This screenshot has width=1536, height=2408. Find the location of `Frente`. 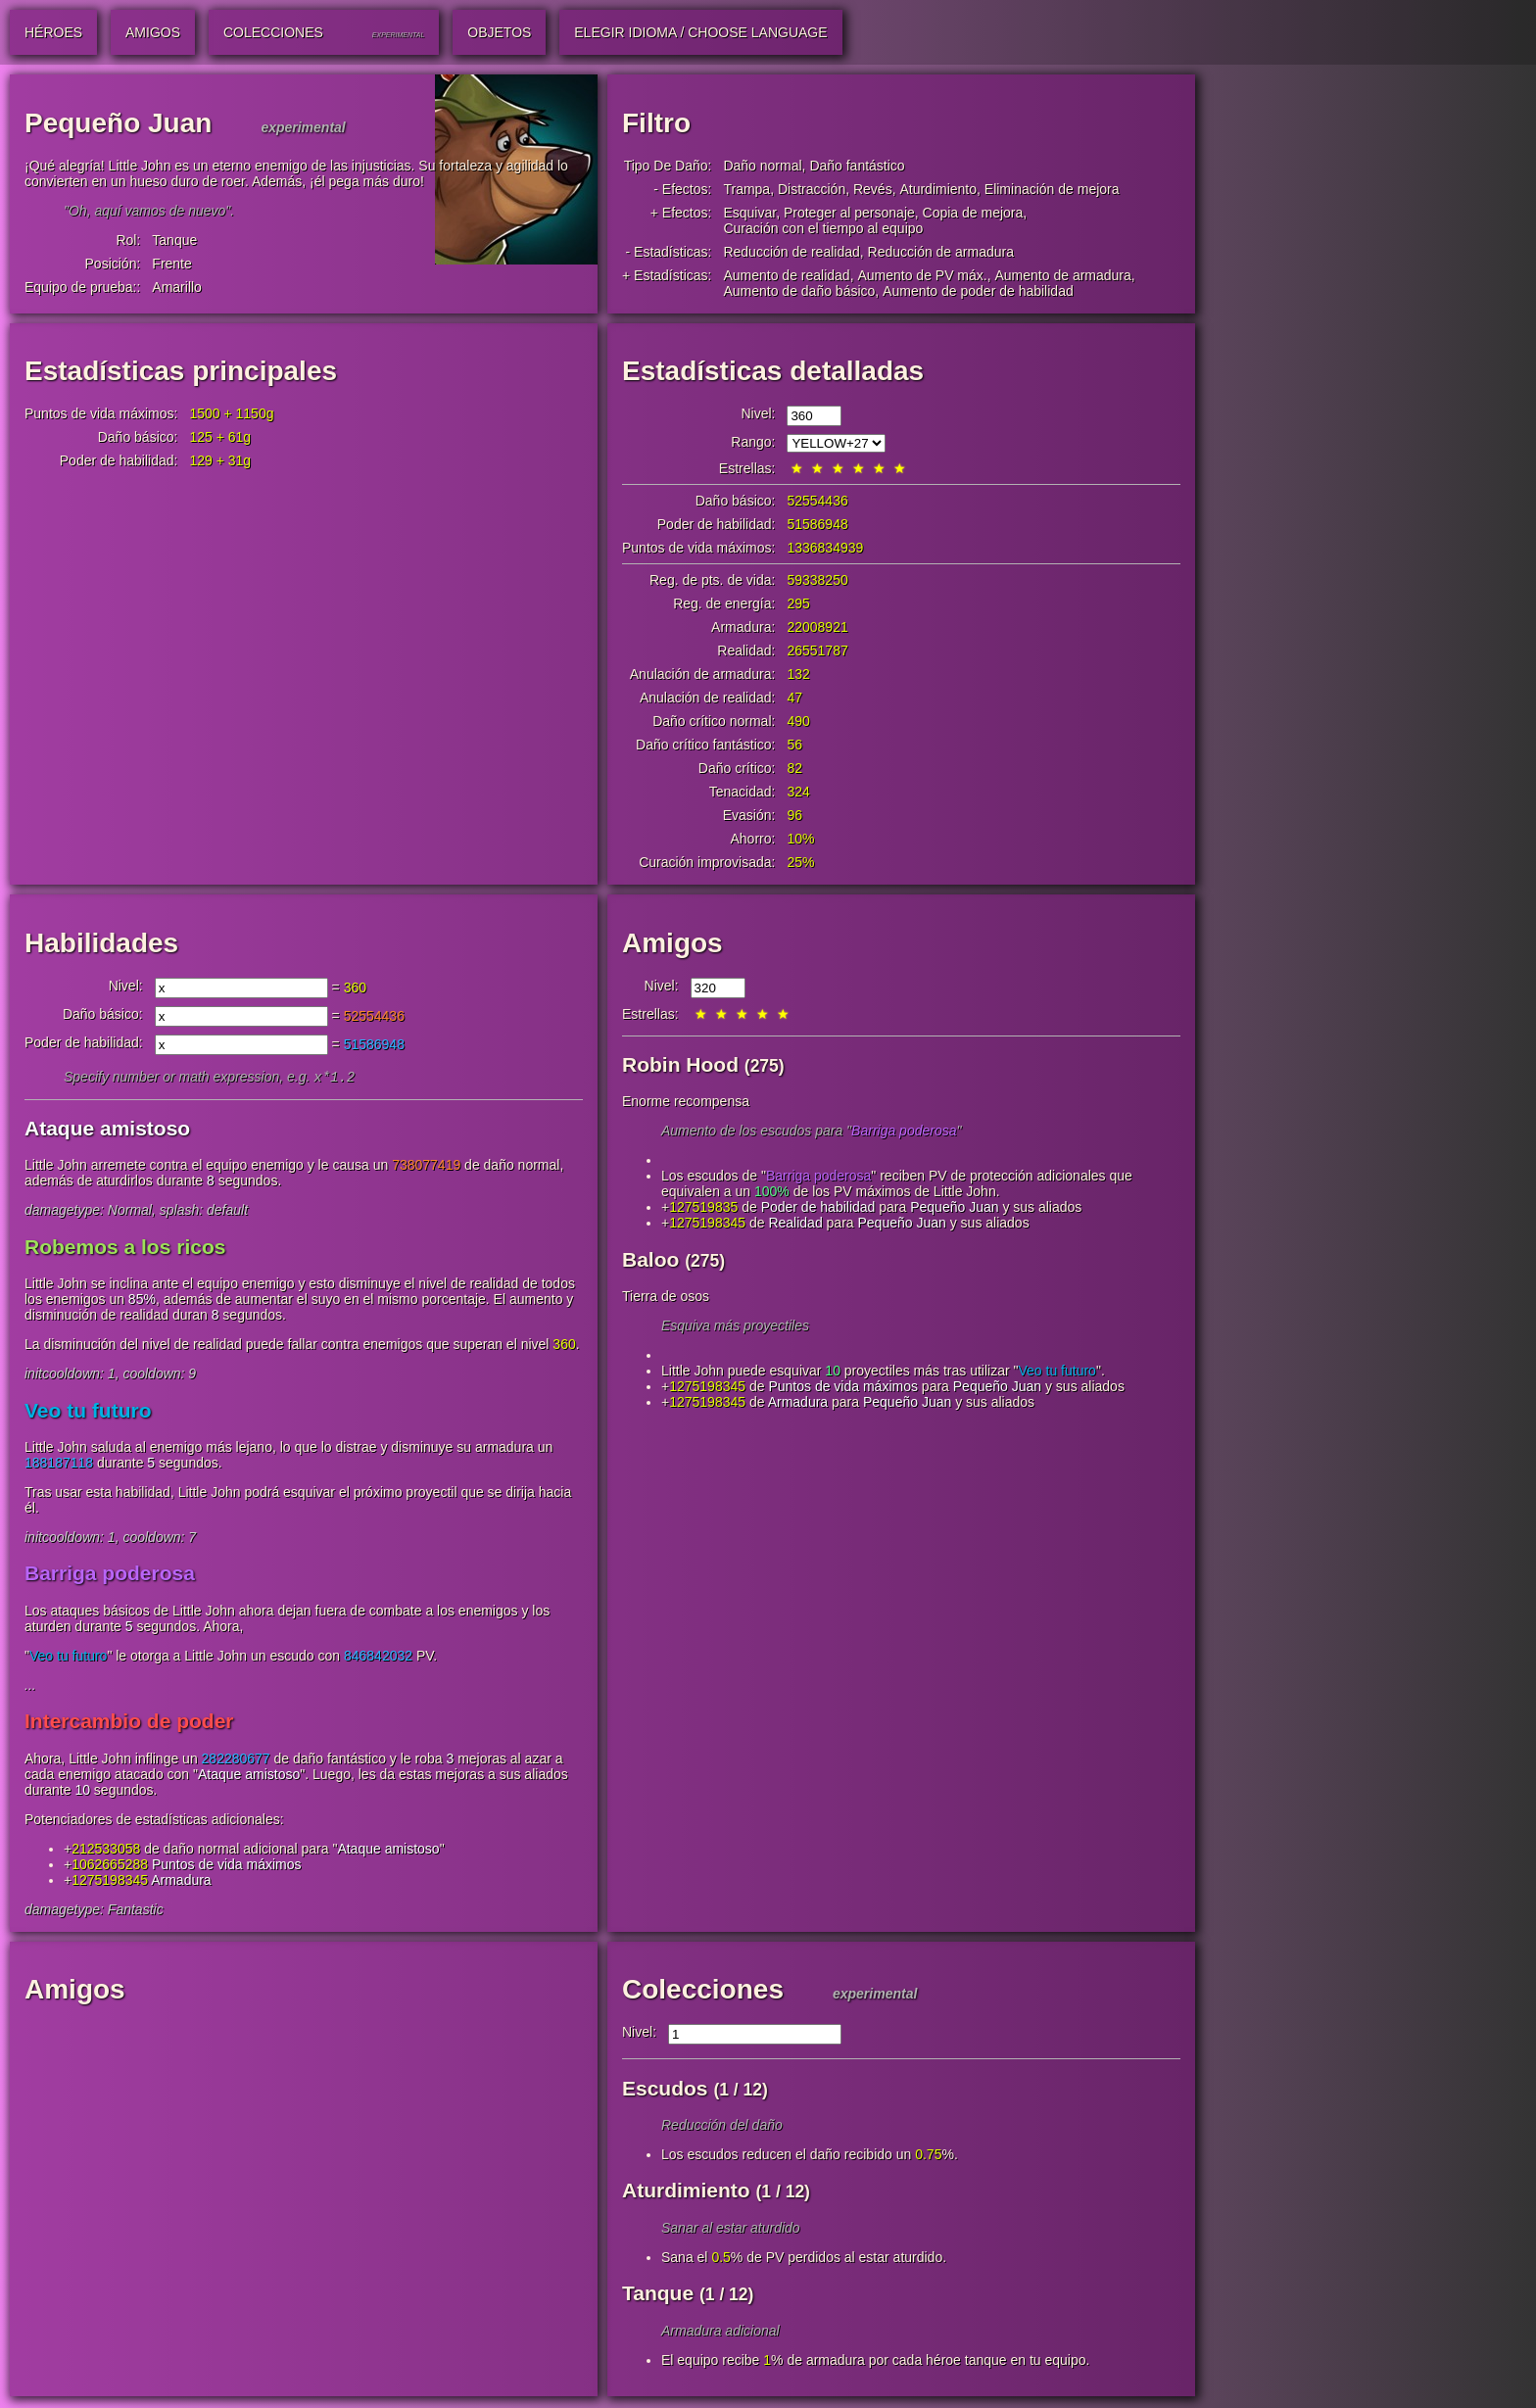

Frente is located at coordinates (171, 263).